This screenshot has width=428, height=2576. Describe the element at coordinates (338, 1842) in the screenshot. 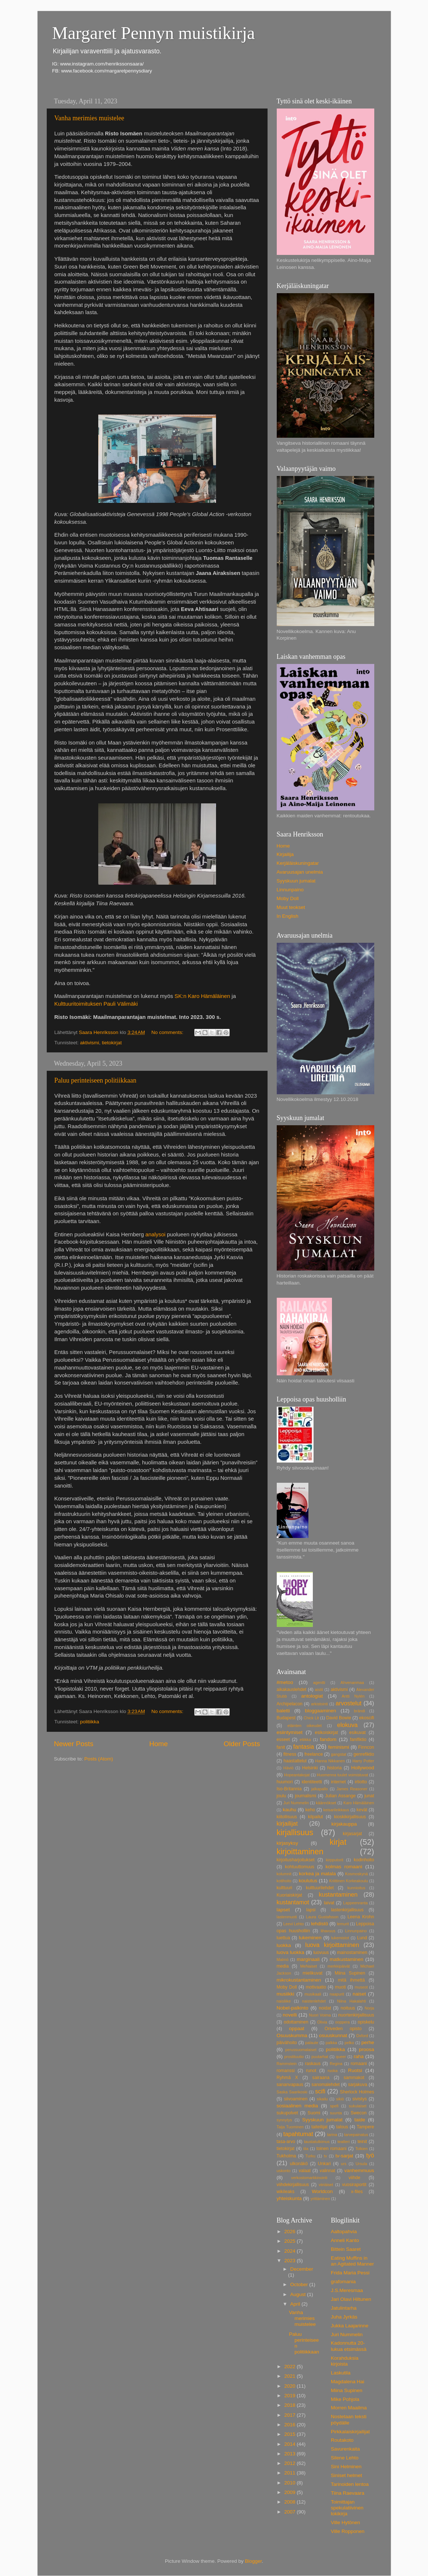

I see `kirjat` at that location.